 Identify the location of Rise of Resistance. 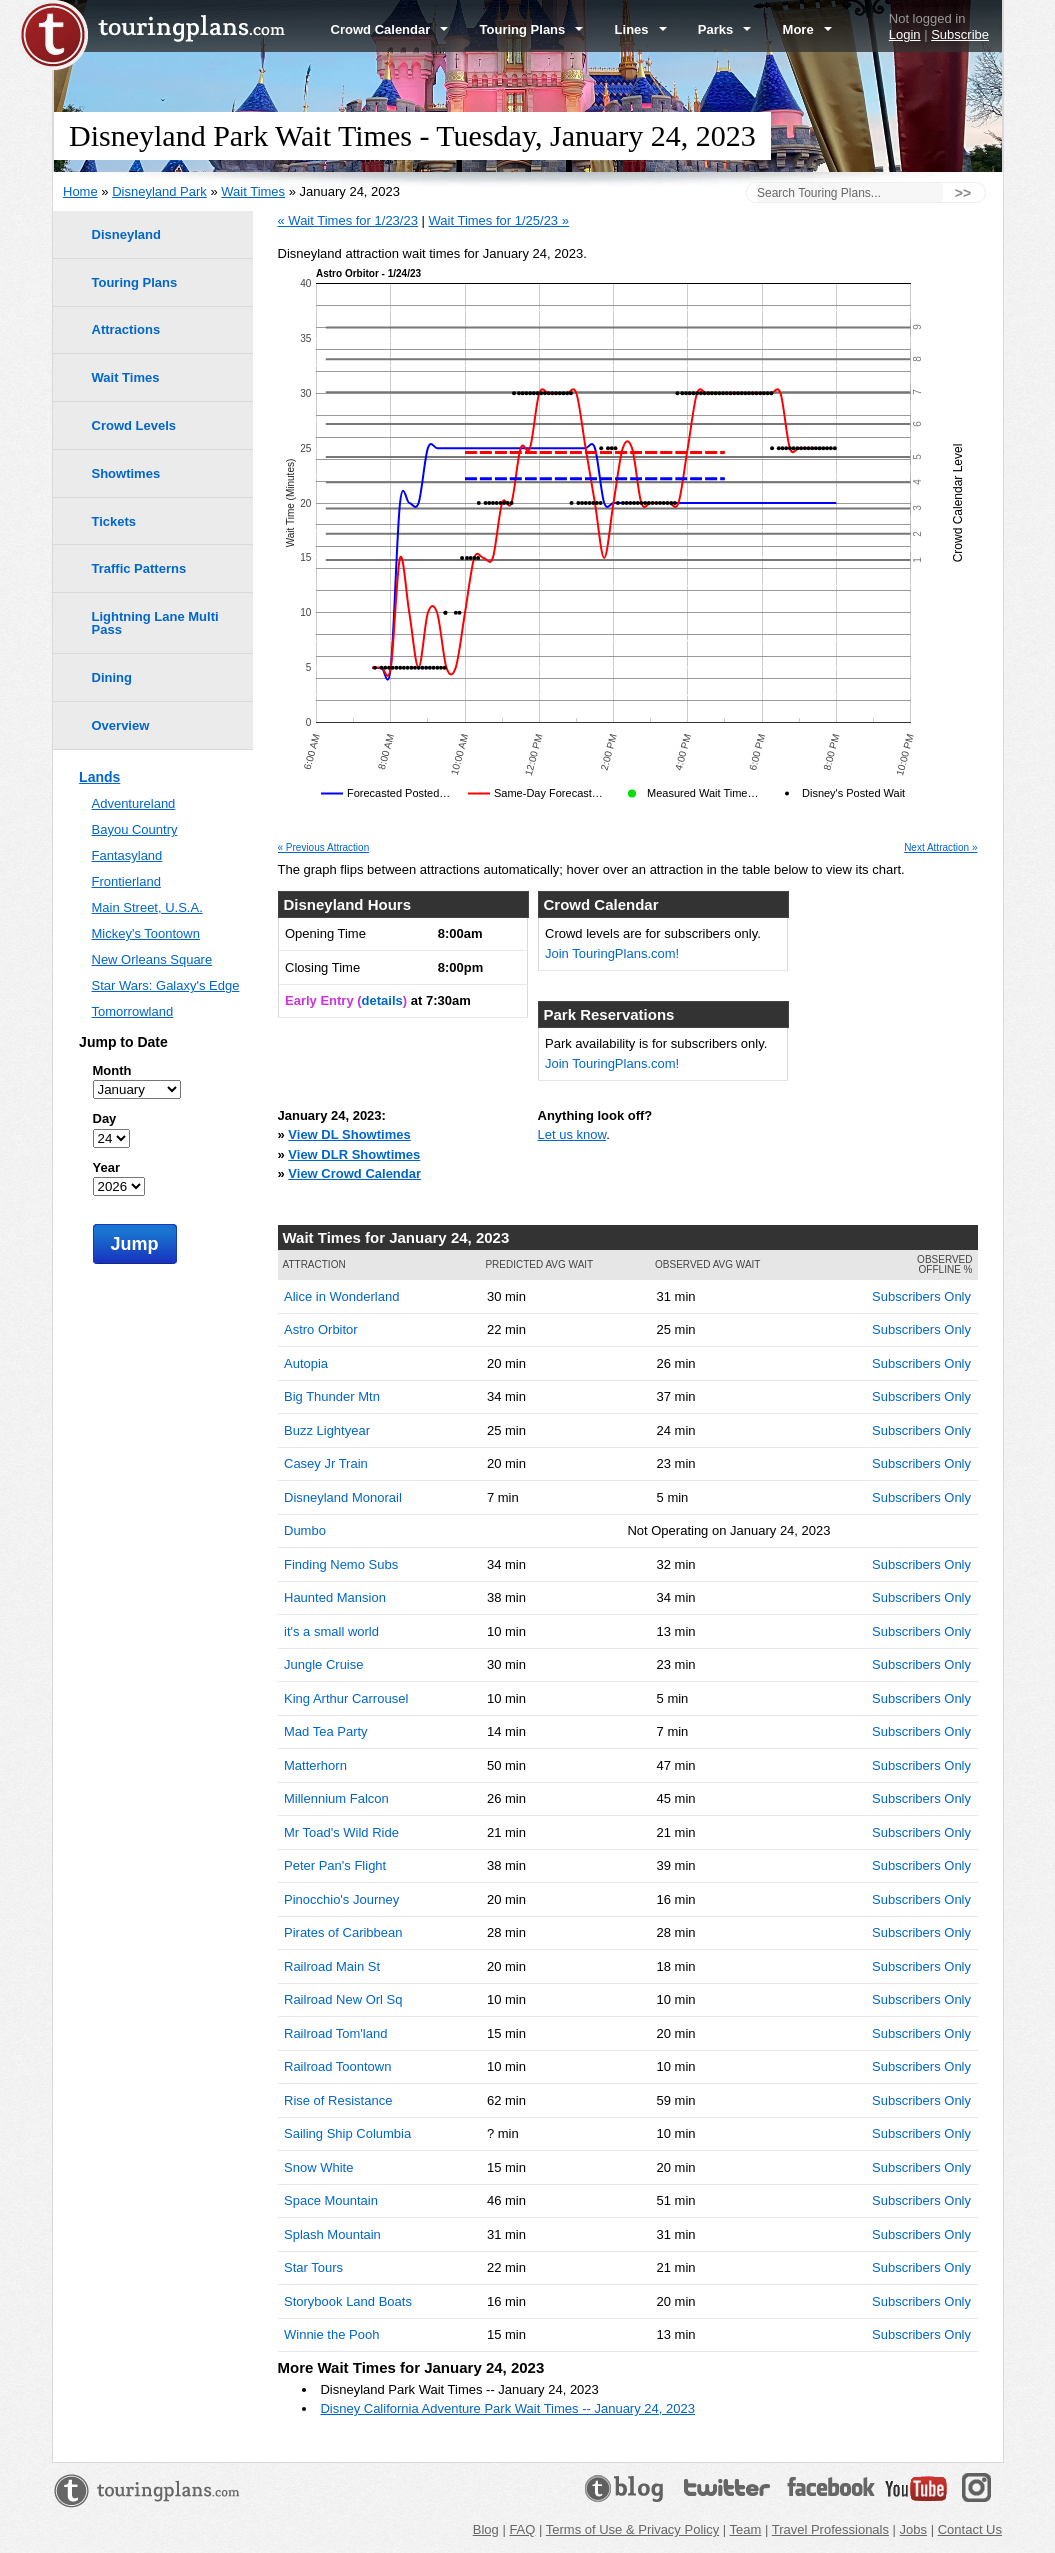
(338, 2100).